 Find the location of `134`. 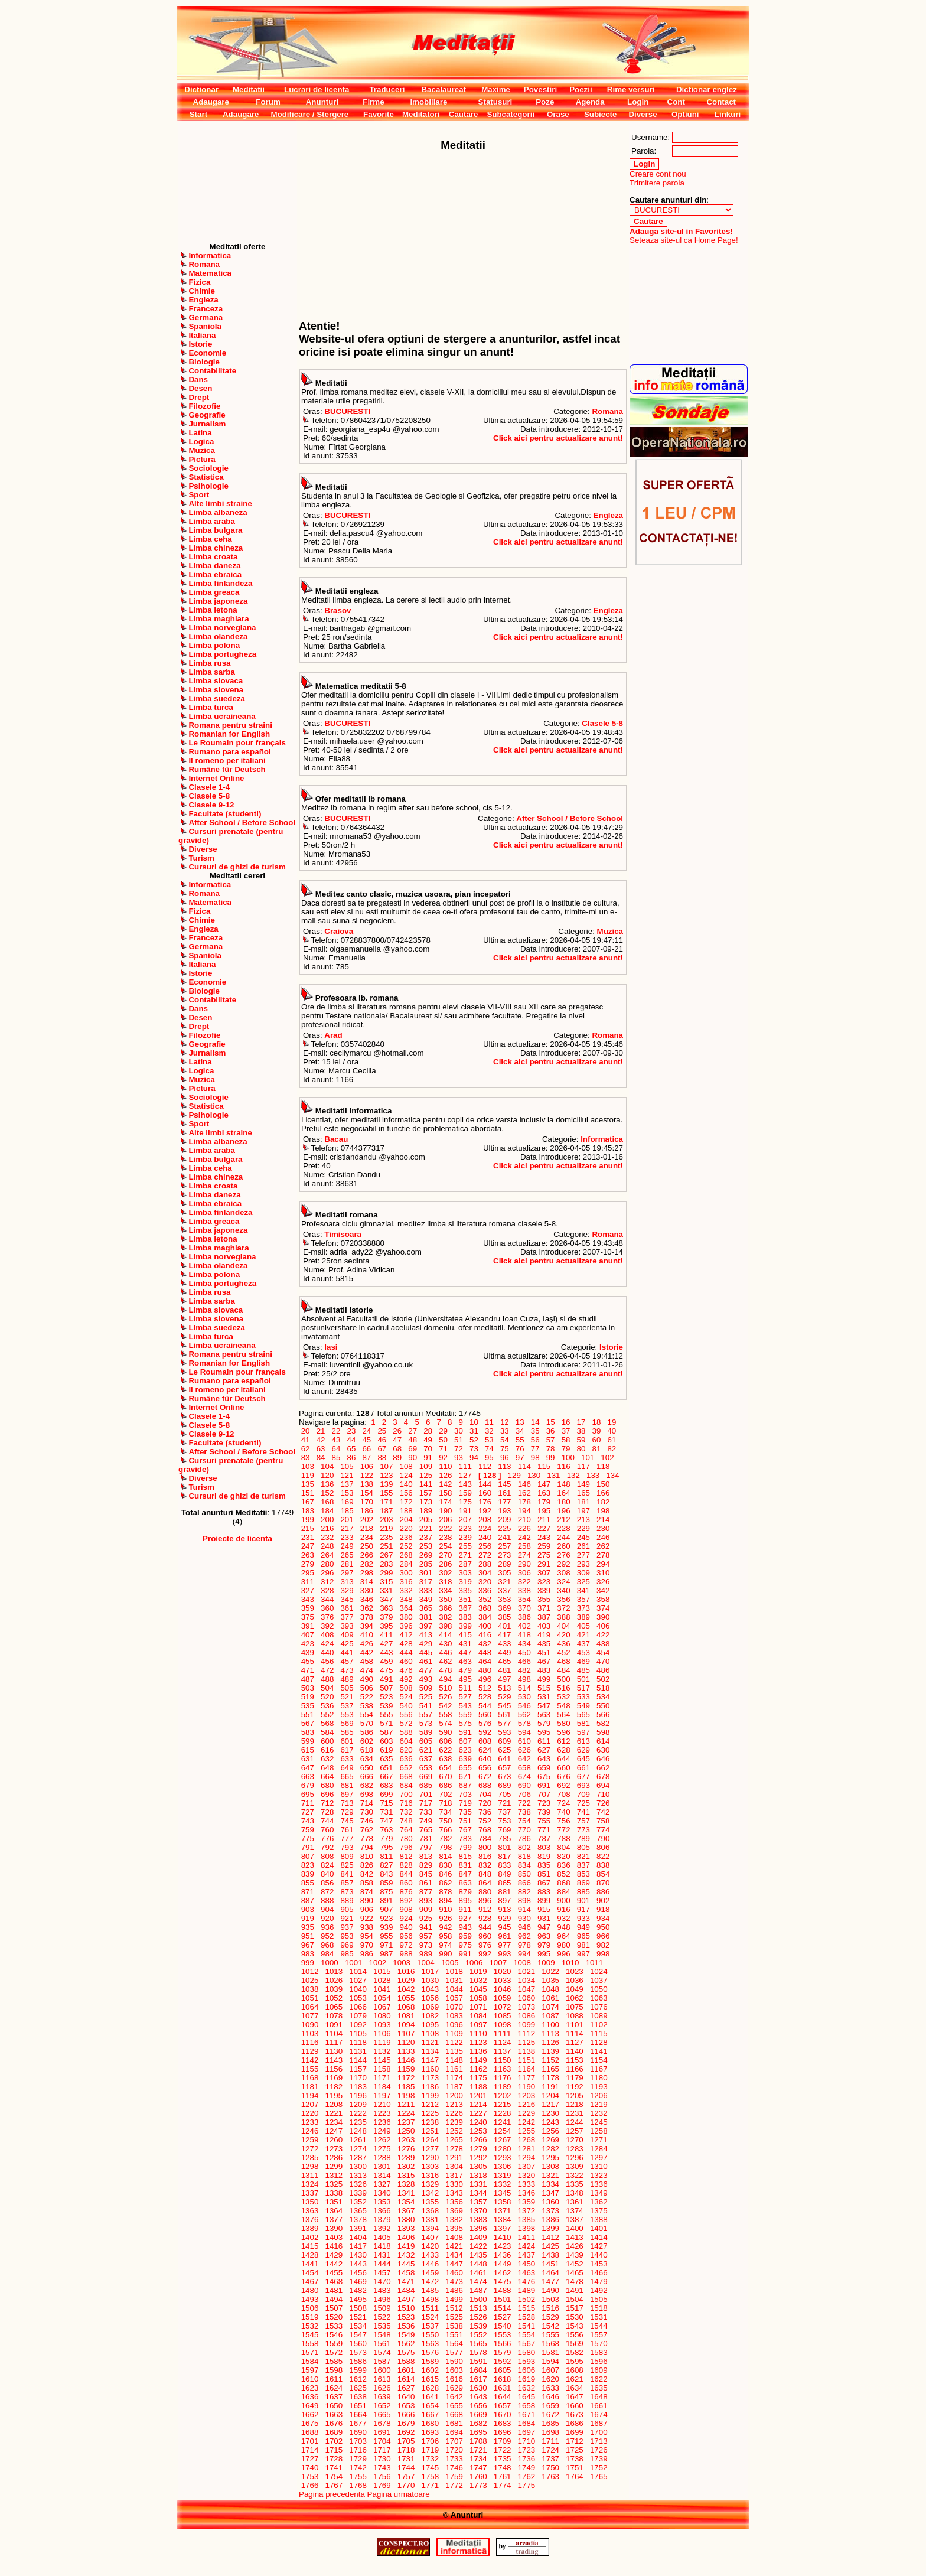

134 is located at coordinates (613, 1475).